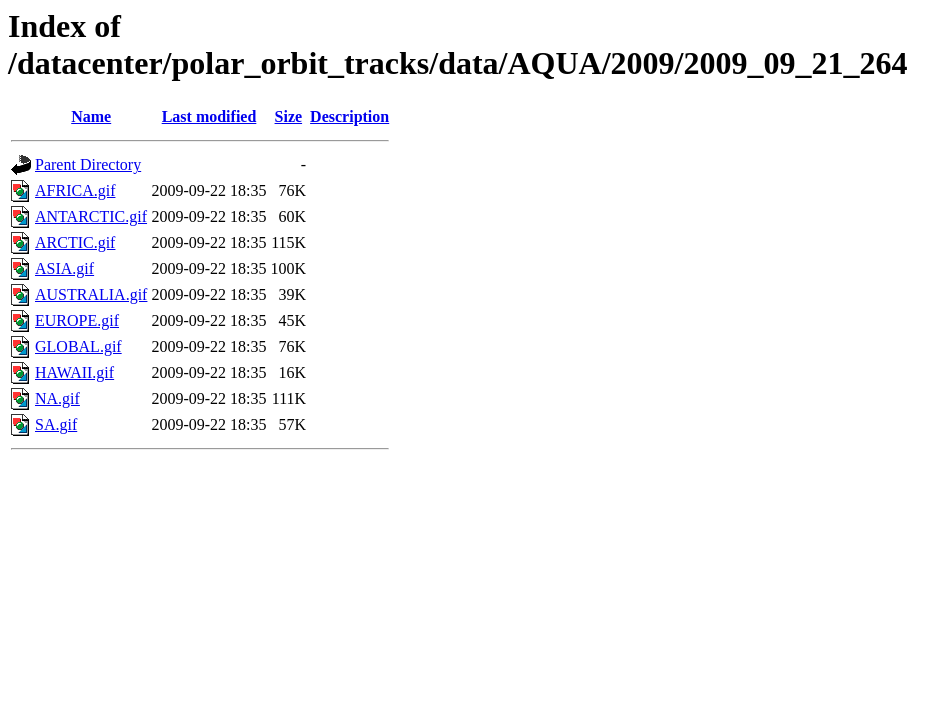  I want to click on Size, so click(289, 116).